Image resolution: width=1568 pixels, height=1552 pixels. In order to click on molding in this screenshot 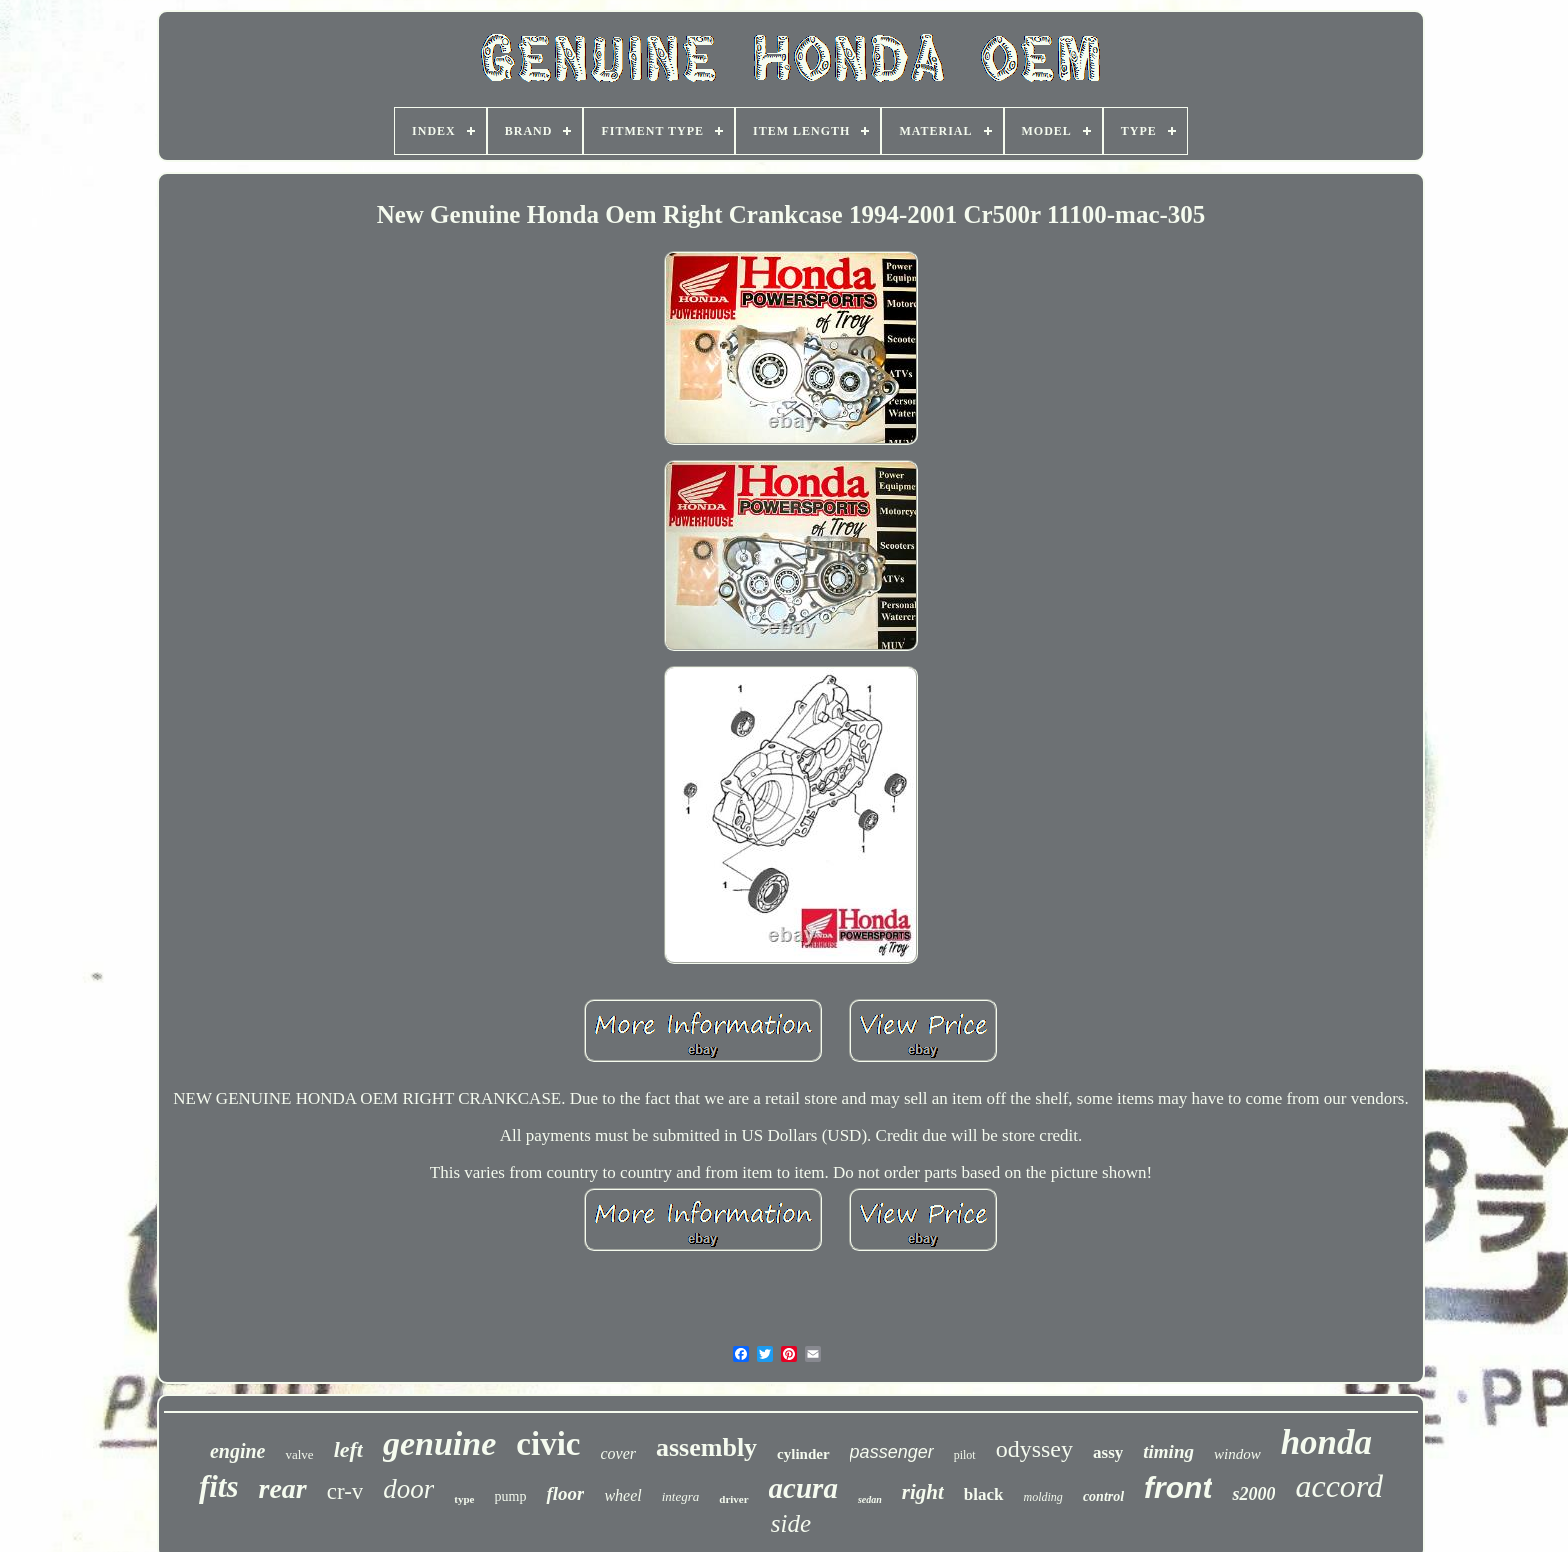, I will do `click(1043, 1497)`.